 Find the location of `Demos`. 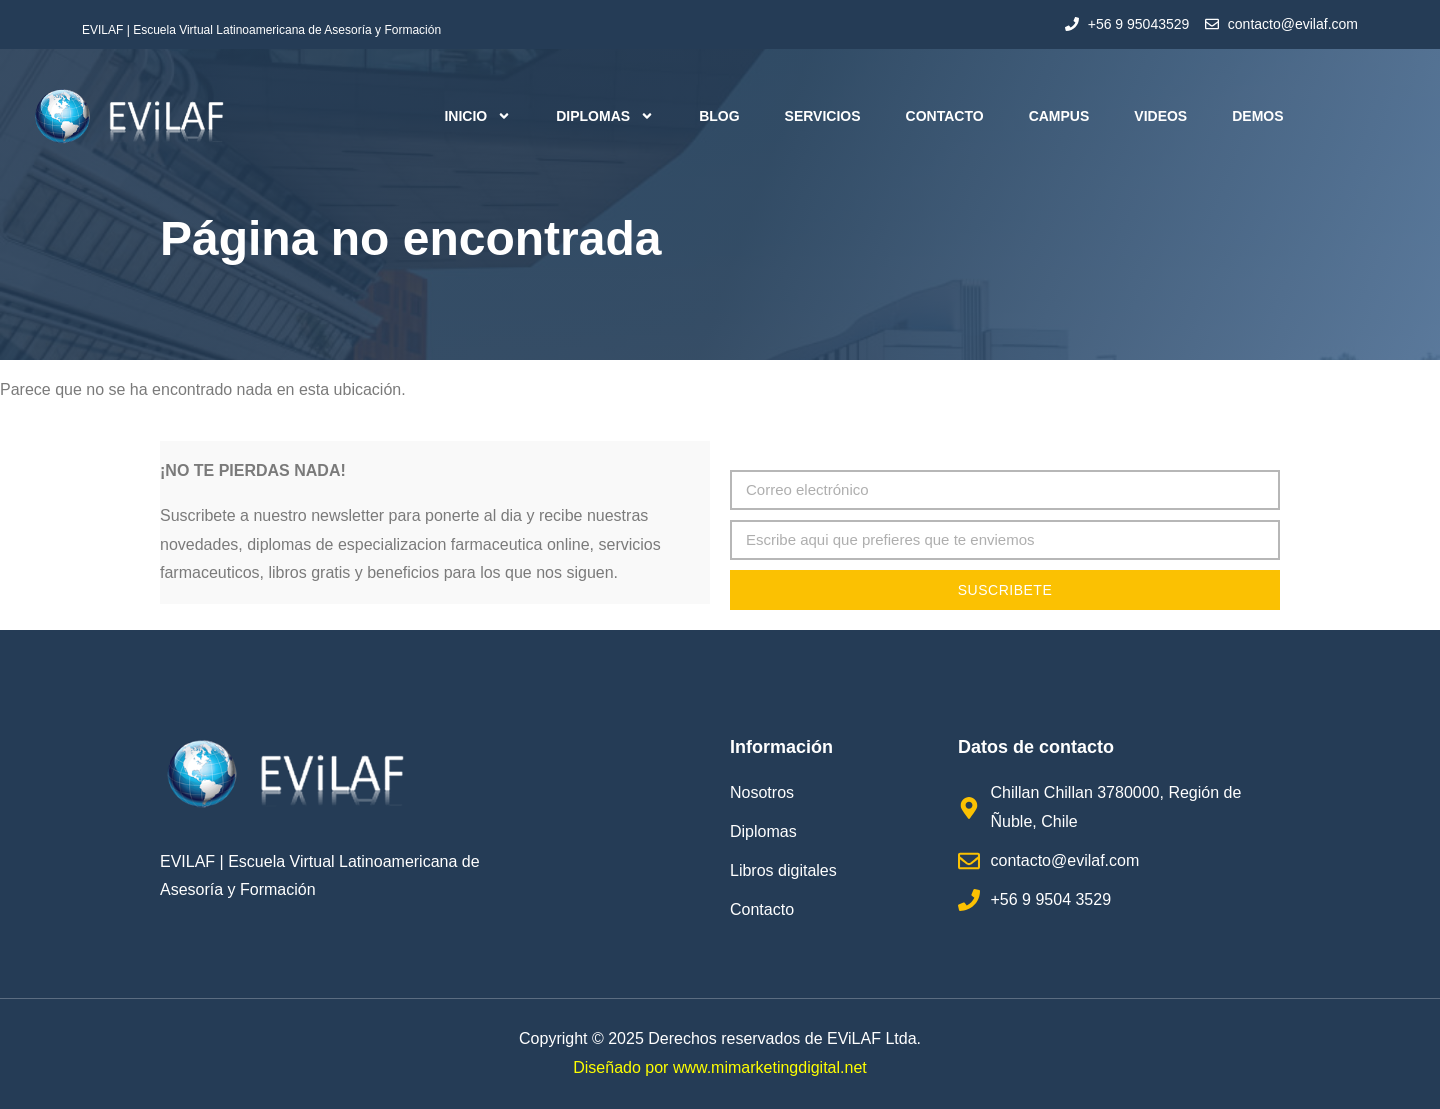

Demos is located at coordinates (1257, 116).